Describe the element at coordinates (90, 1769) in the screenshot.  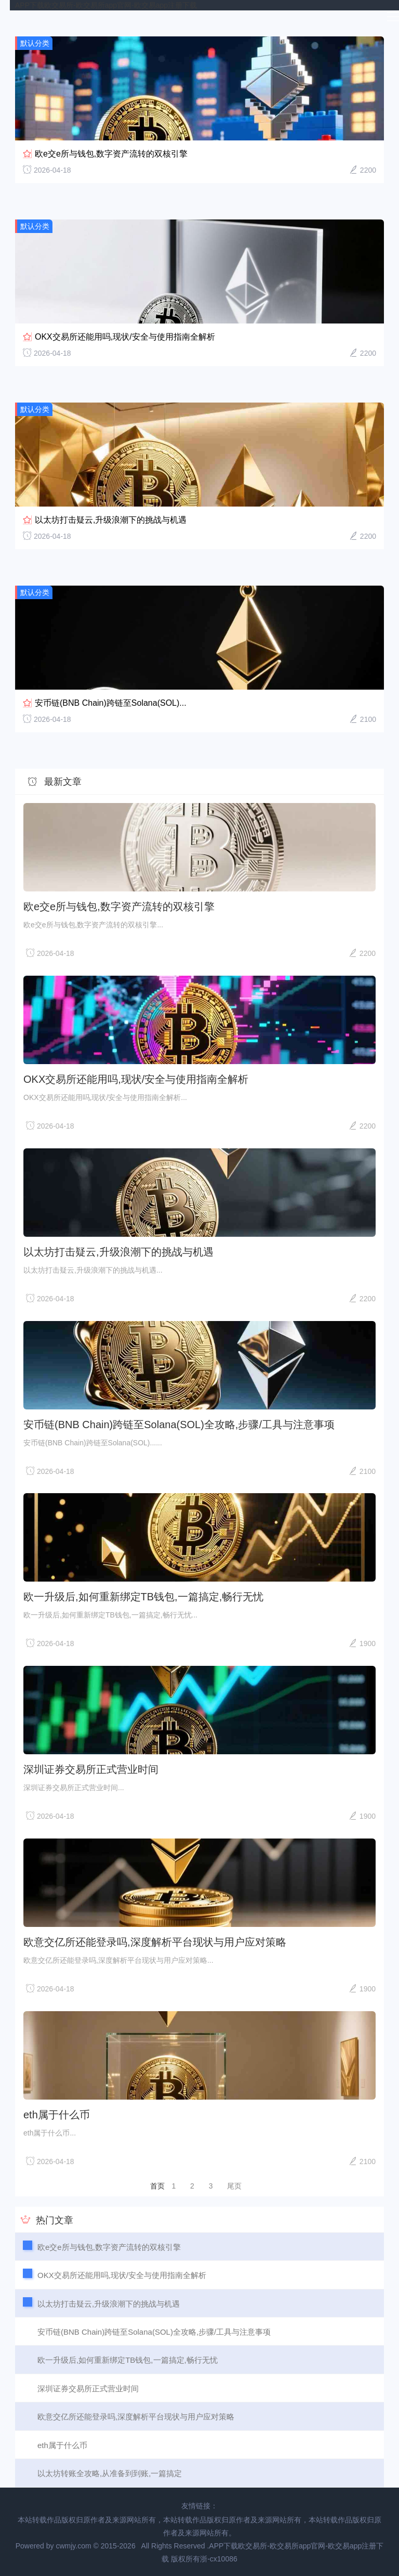
I see `深圳证券交易所正式营业时间` at that location.